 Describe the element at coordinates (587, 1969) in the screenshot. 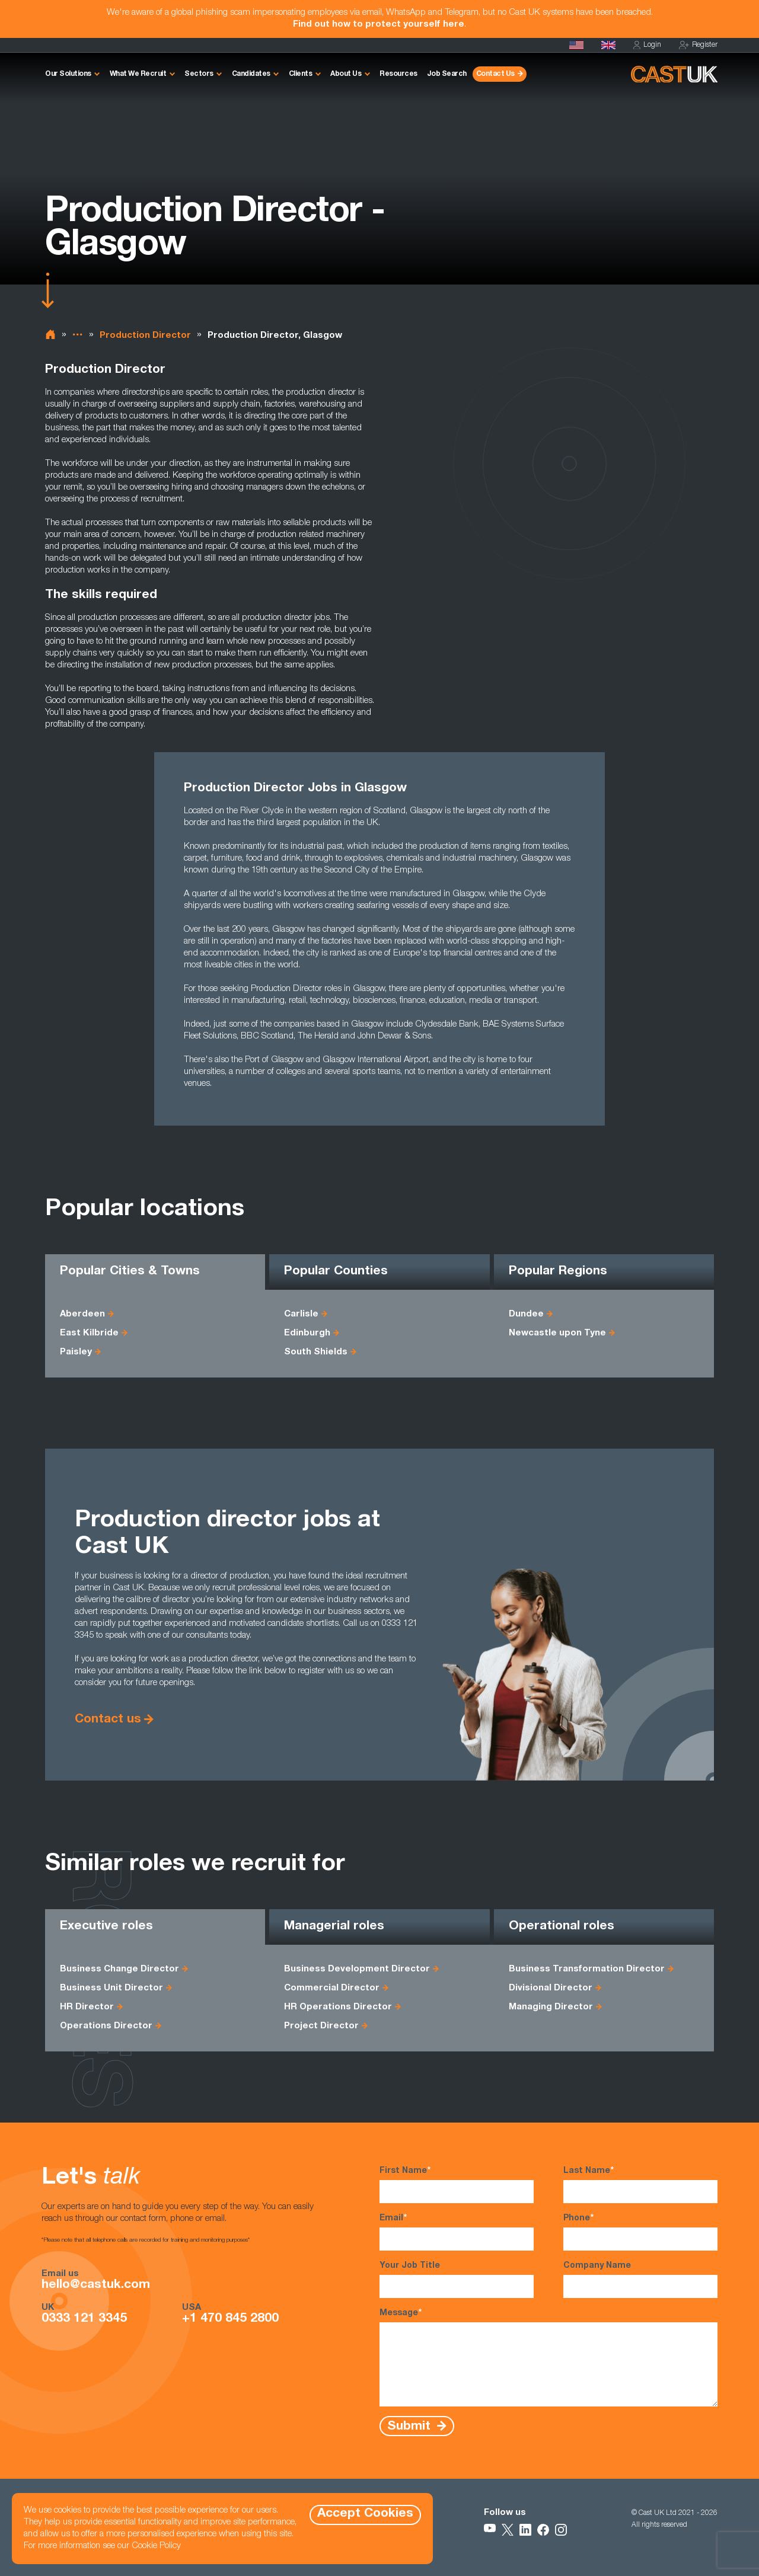

I see `Business Transformation Director` at that location.